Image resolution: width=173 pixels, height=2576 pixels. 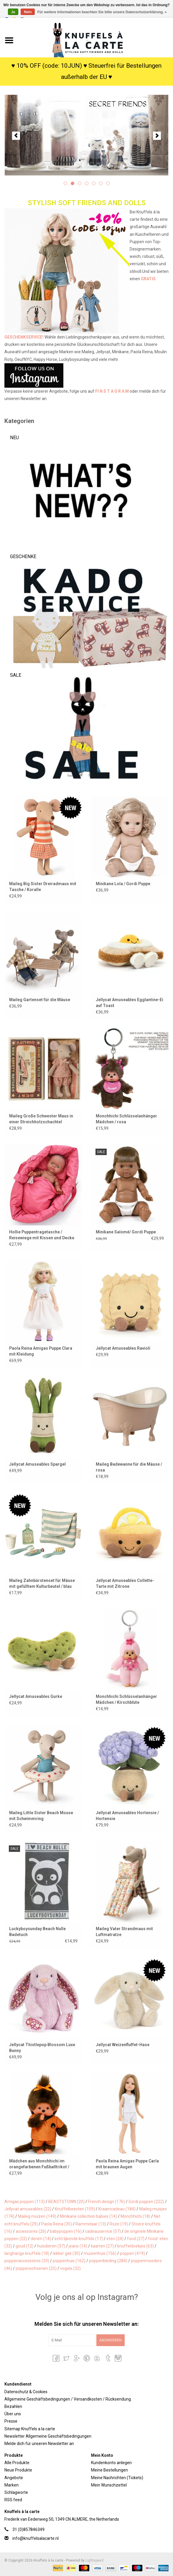 What do you see at coordinates (25, 2391) in the screenshot?
I see `Datenschutz & Cookies` at bounding box center [25, 2391].